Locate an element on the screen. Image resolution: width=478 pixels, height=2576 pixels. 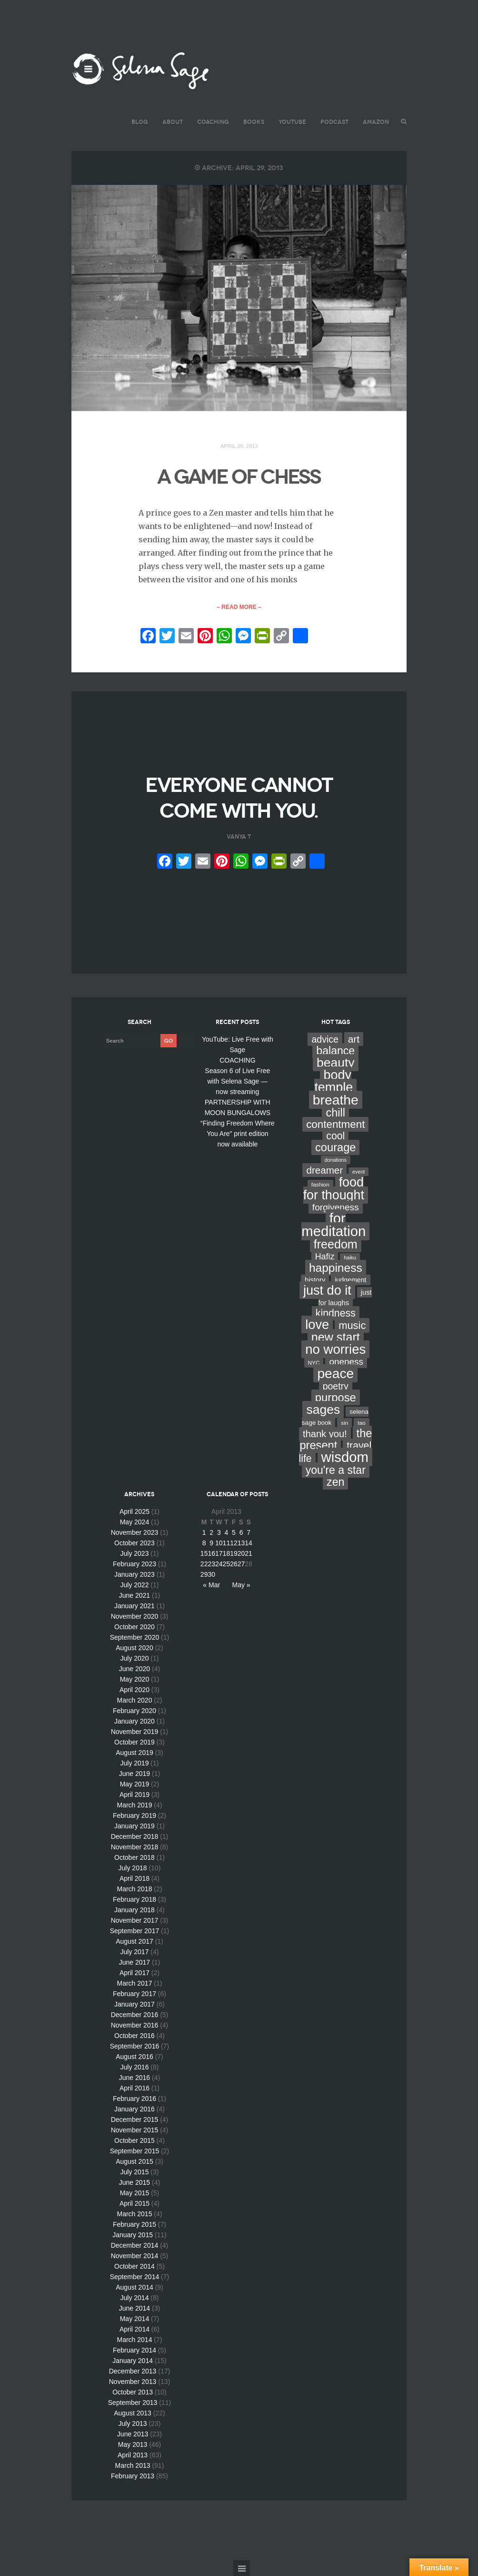
9 [Posts published on April 9, 2013] is located at coordinates (211, 1543).